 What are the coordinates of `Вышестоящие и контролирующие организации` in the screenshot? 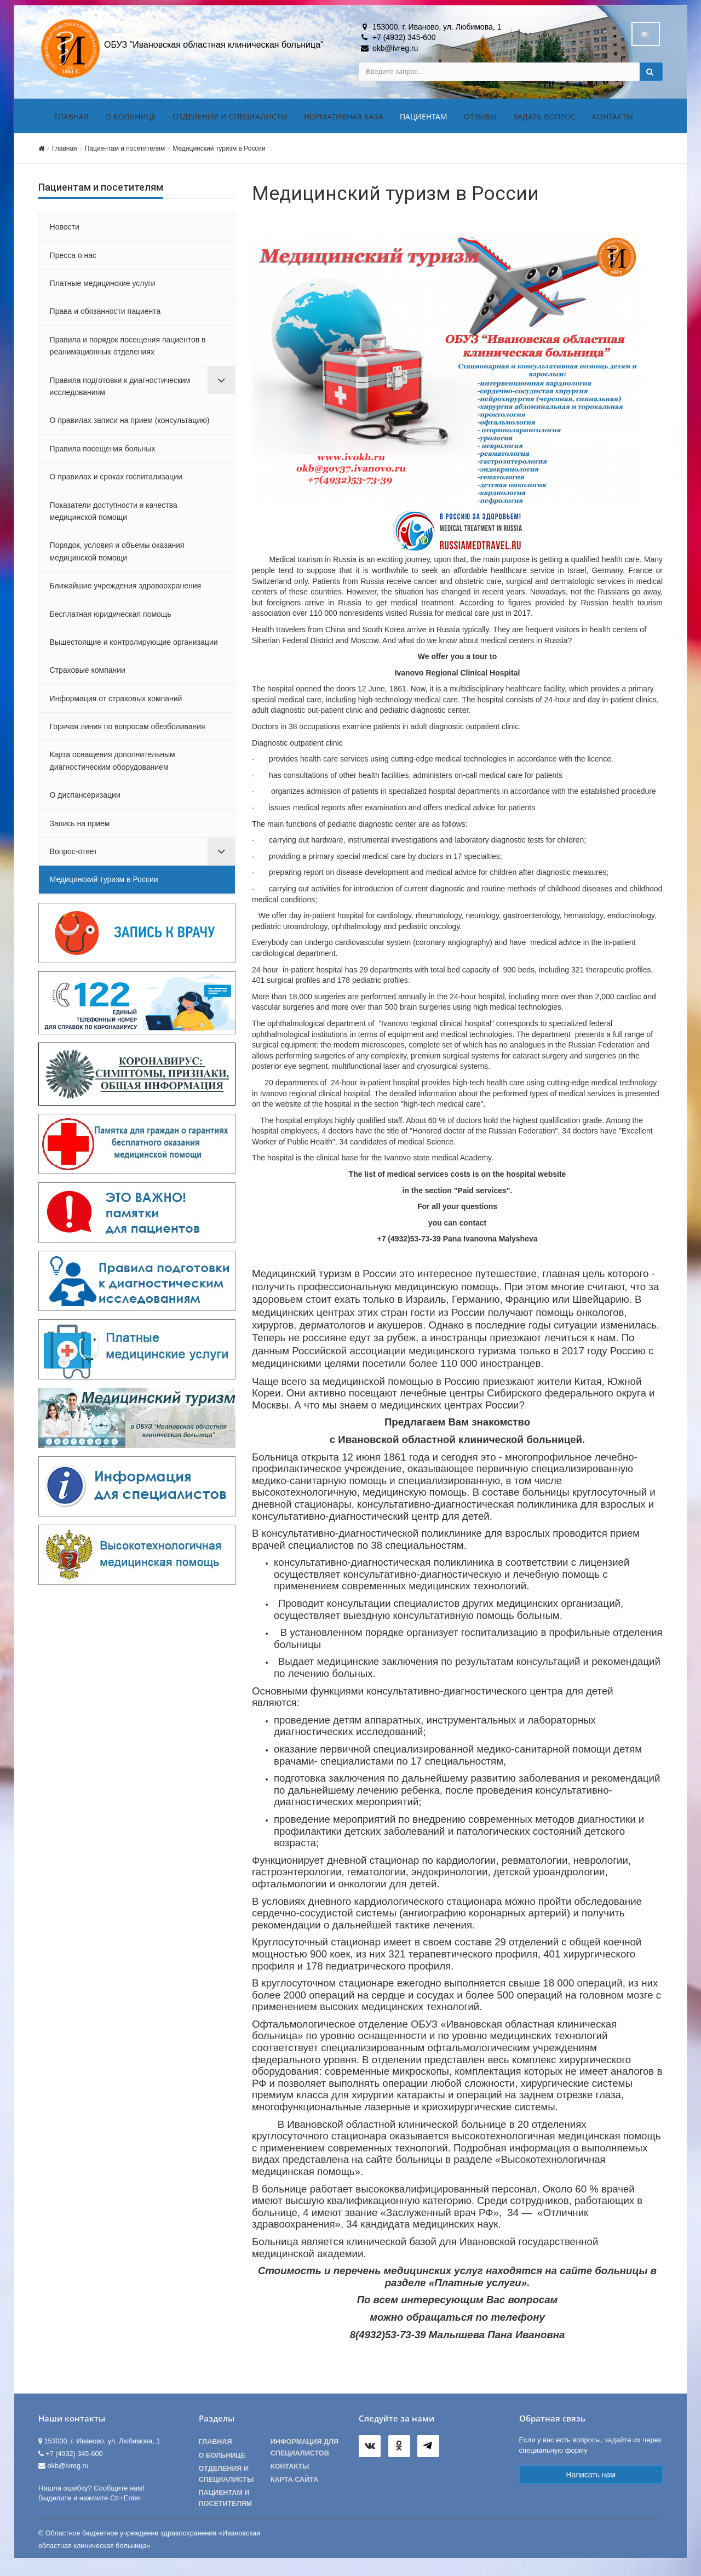 It's located at (134, 648).